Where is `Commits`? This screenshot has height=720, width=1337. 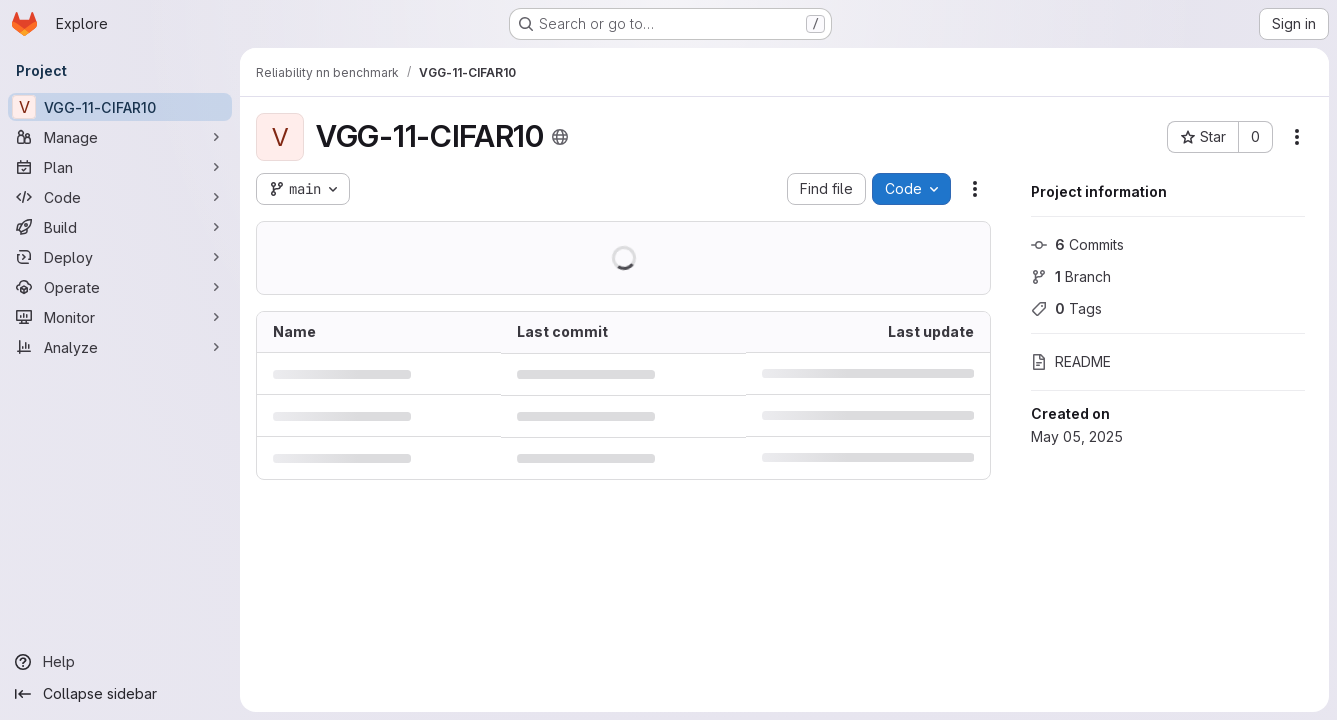
Commits is located at coordinates (1077, 244).